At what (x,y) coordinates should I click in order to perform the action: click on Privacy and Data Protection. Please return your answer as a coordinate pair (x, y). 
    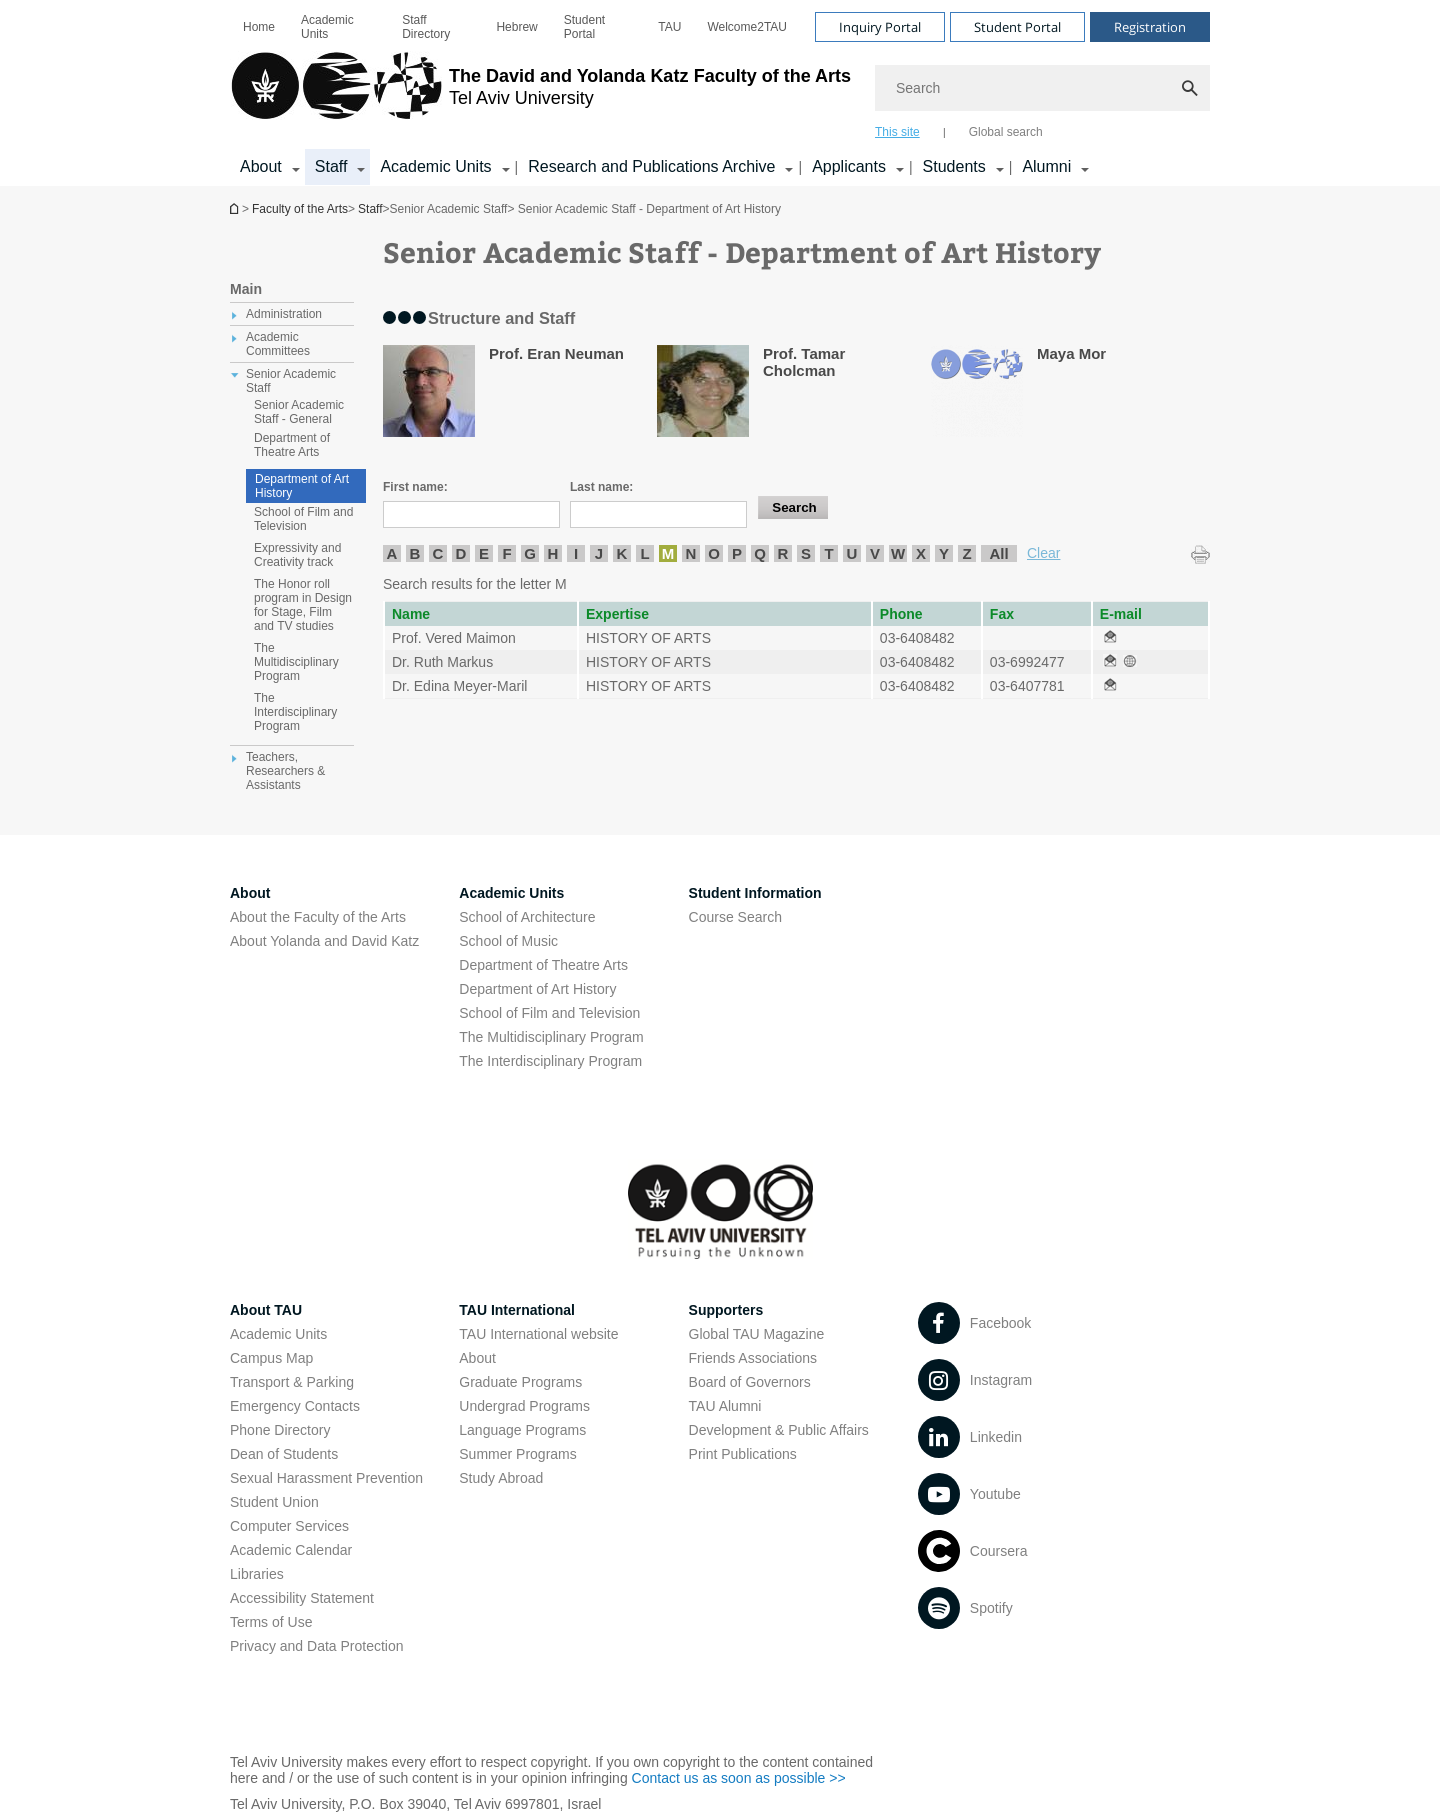
    Looking at the image, I should click on (317, 1646).